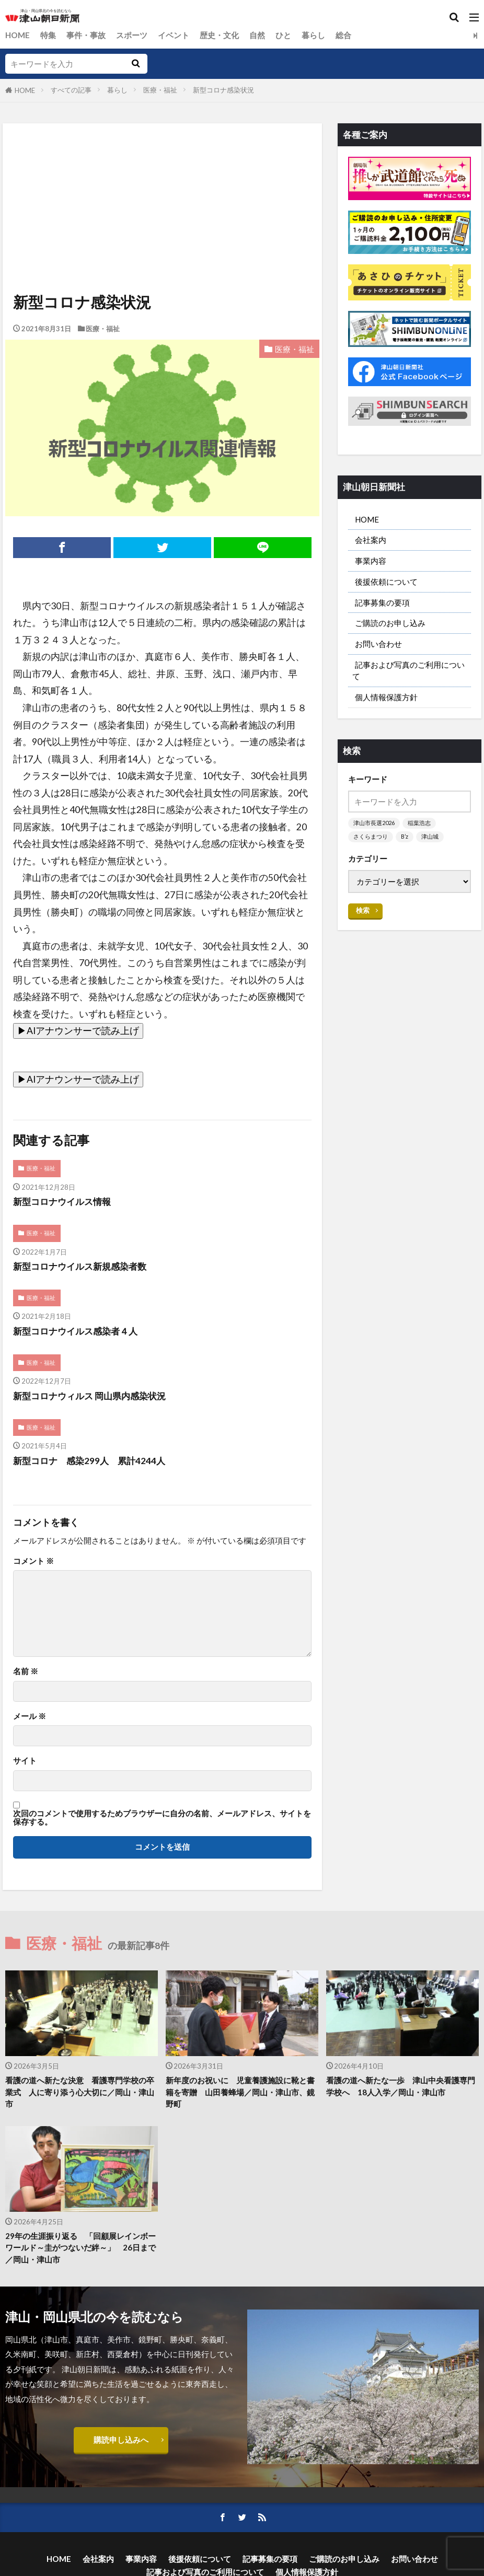  I want to click on 記事および写真のご利用について, so click(408, 672).